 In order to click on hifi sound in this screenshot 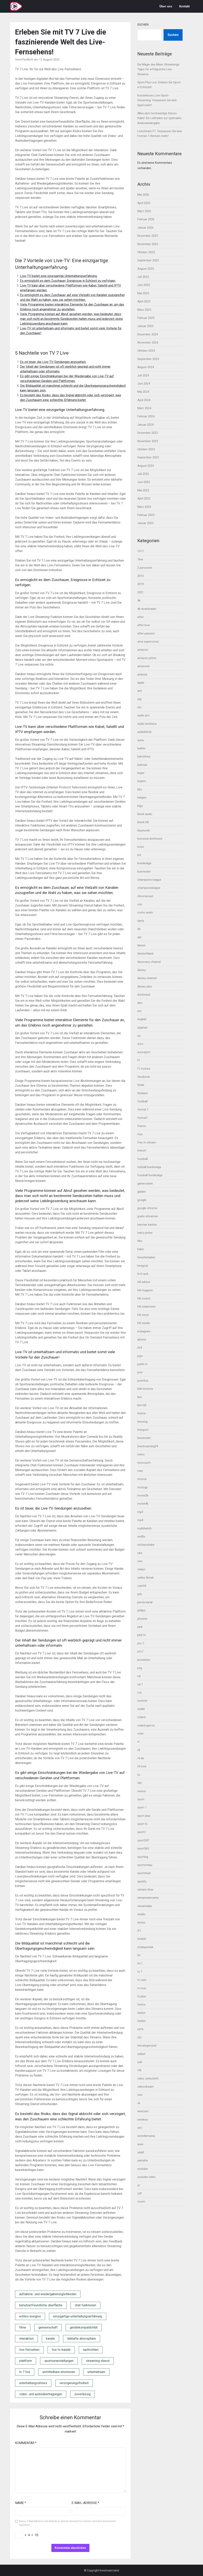, I will do `click(143, 1298)`.